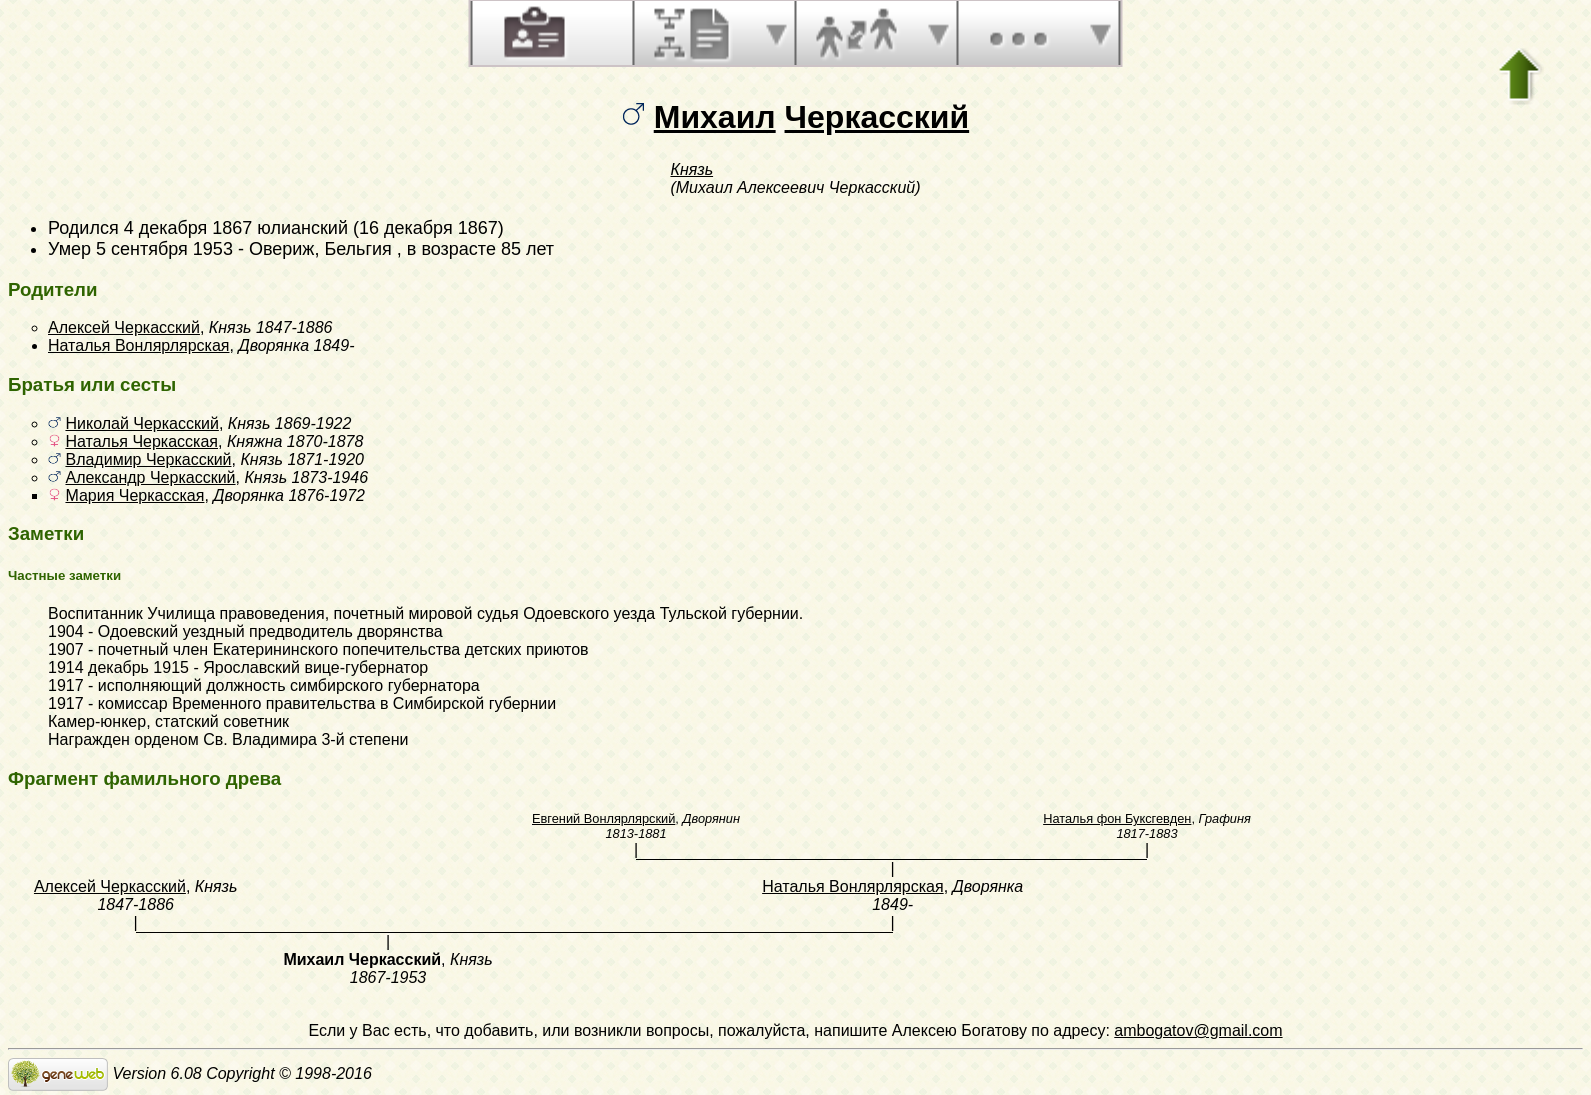 This screenshot has width=1591, height=1095. I want to click on ambogatov@gmail.com, so click(1198, 1030).